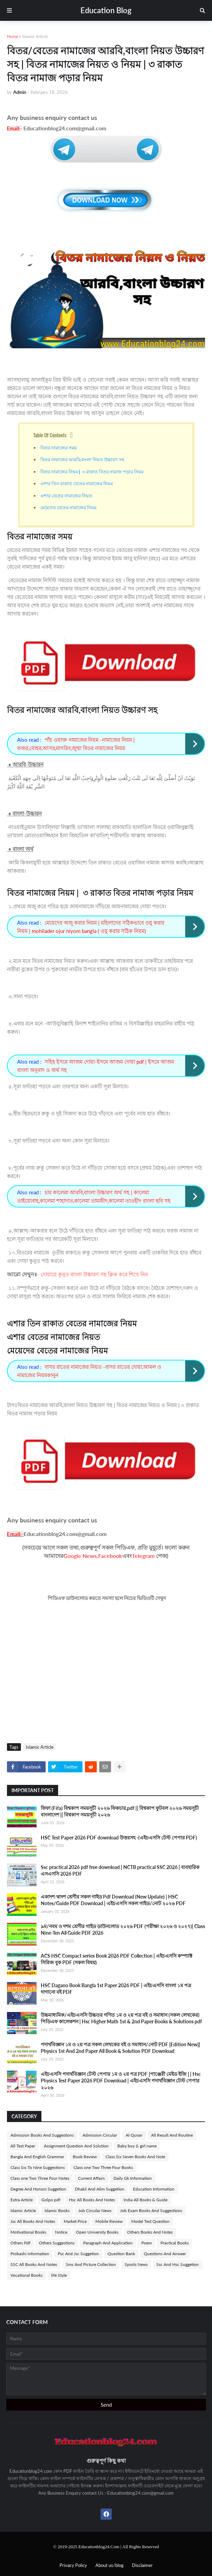 The width and height of the screenshot is (212, 2576). Describe the element at coordinates (116, 1988) in the screenshot. I see `HSC Dagano Book Bangla 1st Paper 2026 PDF | এইচএসসি বাংলা ১ম পত্র দাগানো বই PDF` at that location.